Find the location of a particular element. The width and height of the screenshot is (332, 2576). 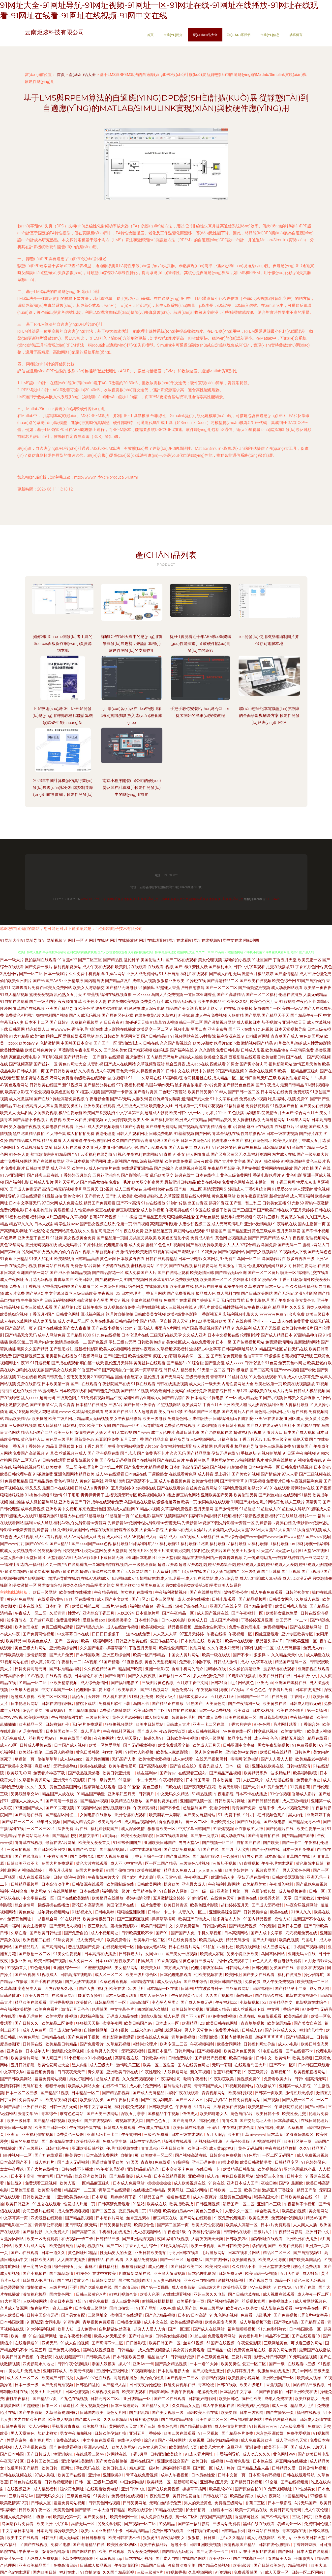

成人深夜影院 is located at coordinates (184, 2287).